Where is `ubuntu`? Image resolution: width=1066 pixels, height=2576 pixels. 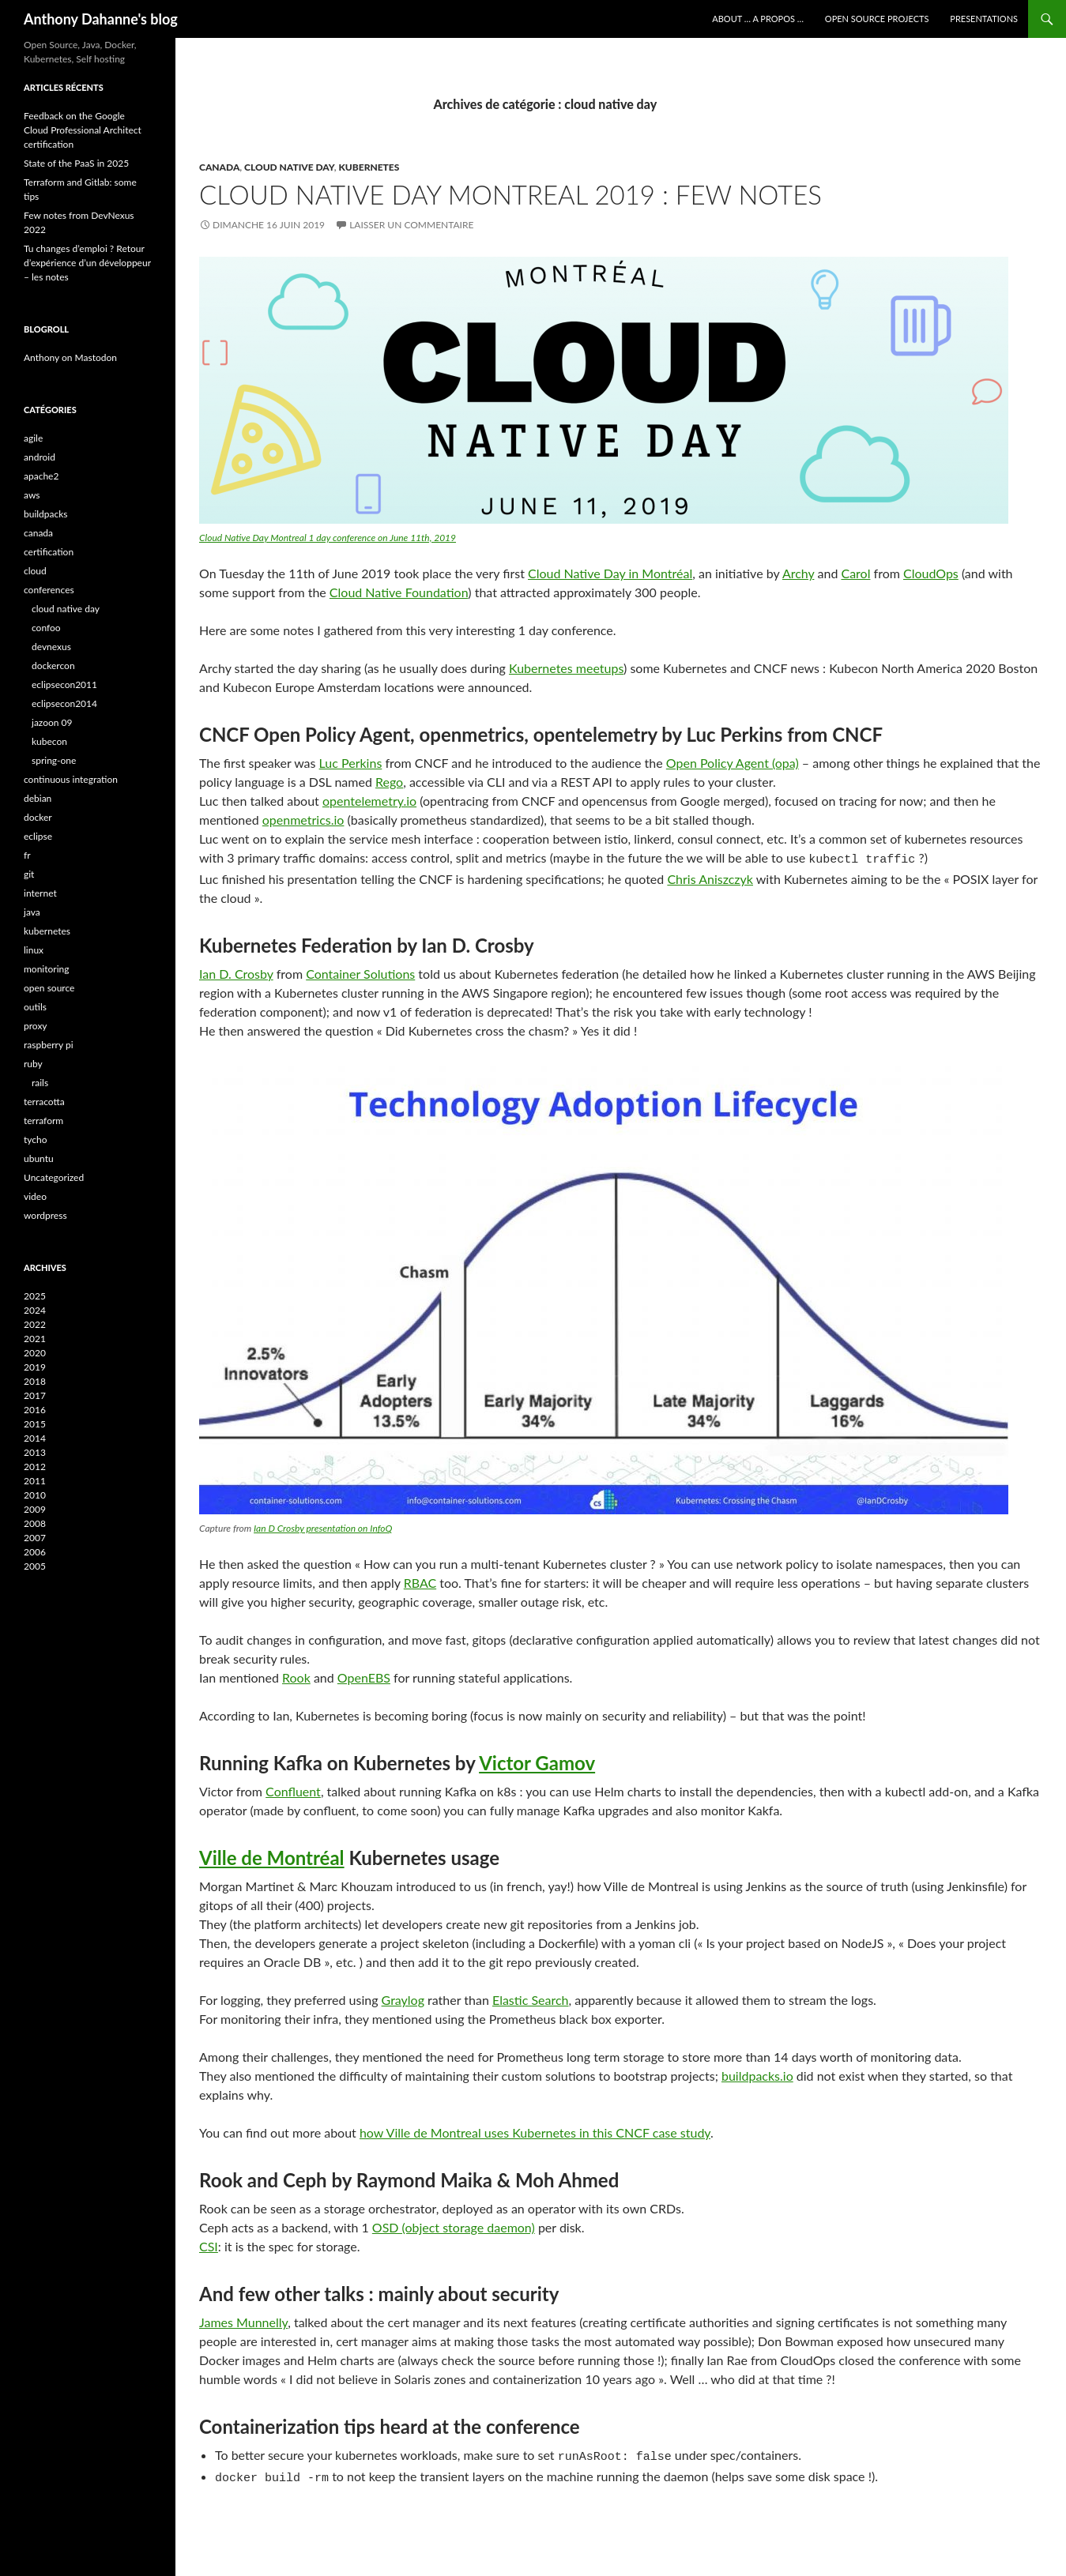 ubuntu is located at coordinates (39, 1158).